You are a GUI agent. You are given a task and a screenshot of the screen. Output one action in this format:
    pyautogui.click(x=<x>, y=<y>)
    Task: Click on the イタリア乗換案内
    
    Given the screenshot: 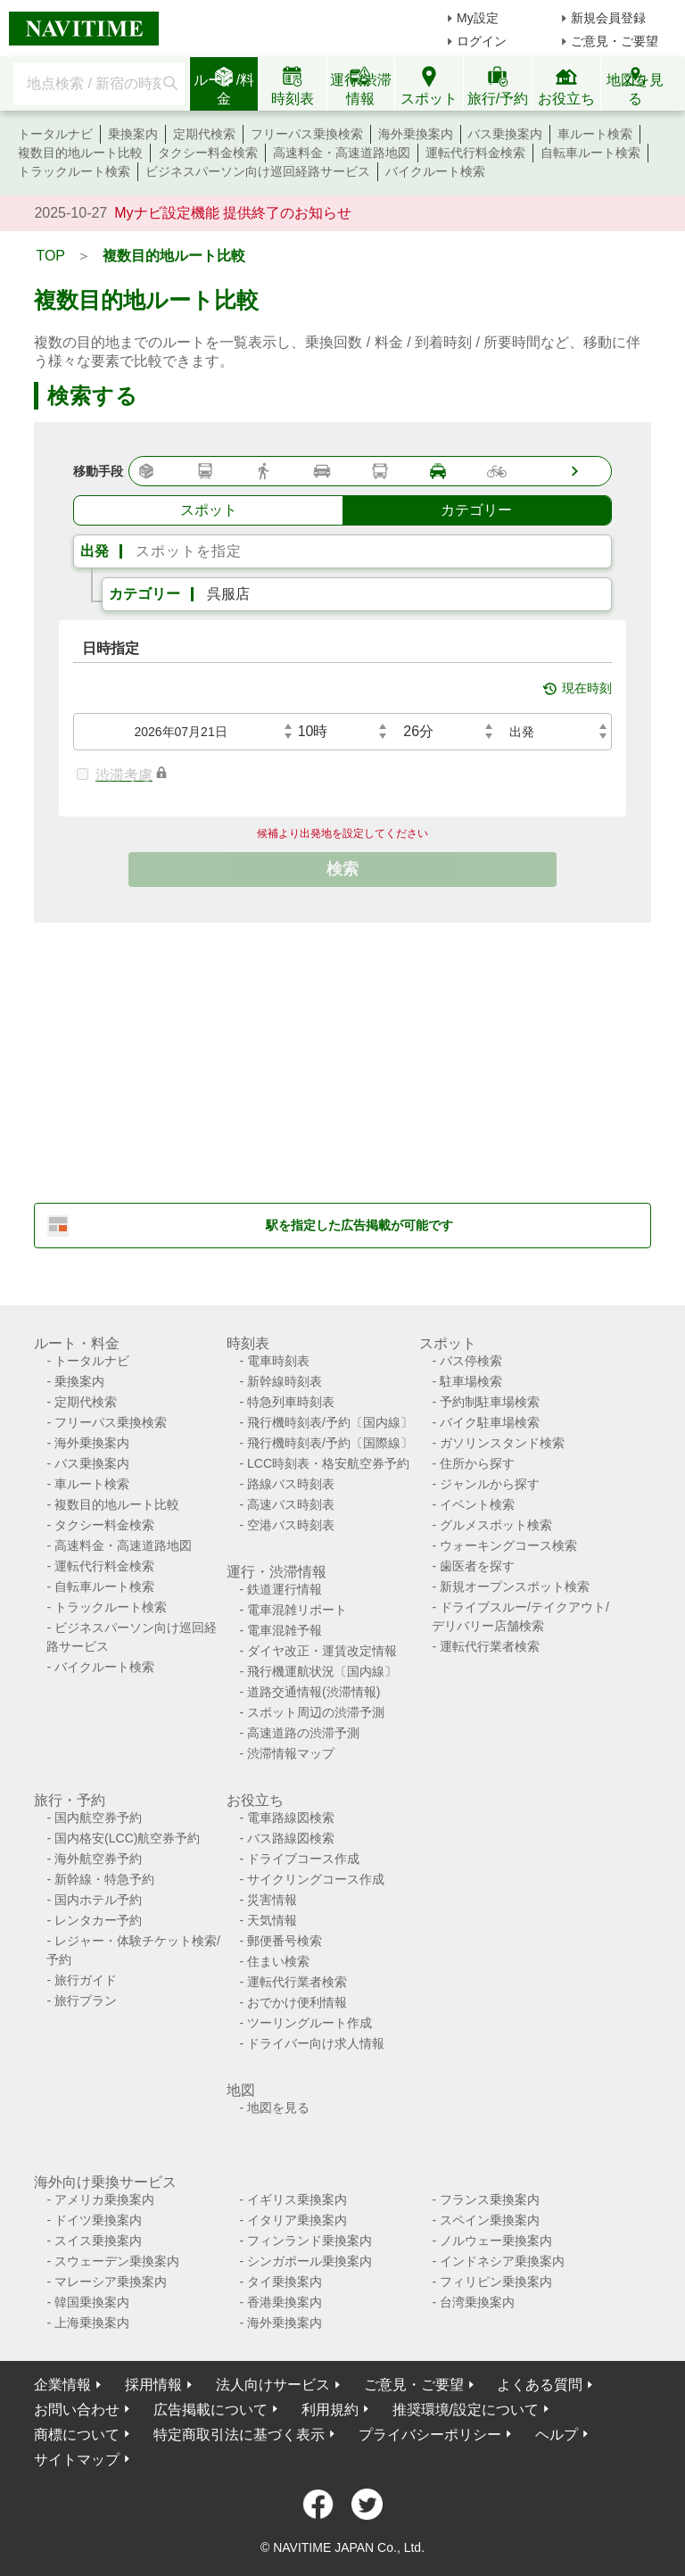 What is the action you would take?
    pyautogui.click(x=297, y=2220)
    